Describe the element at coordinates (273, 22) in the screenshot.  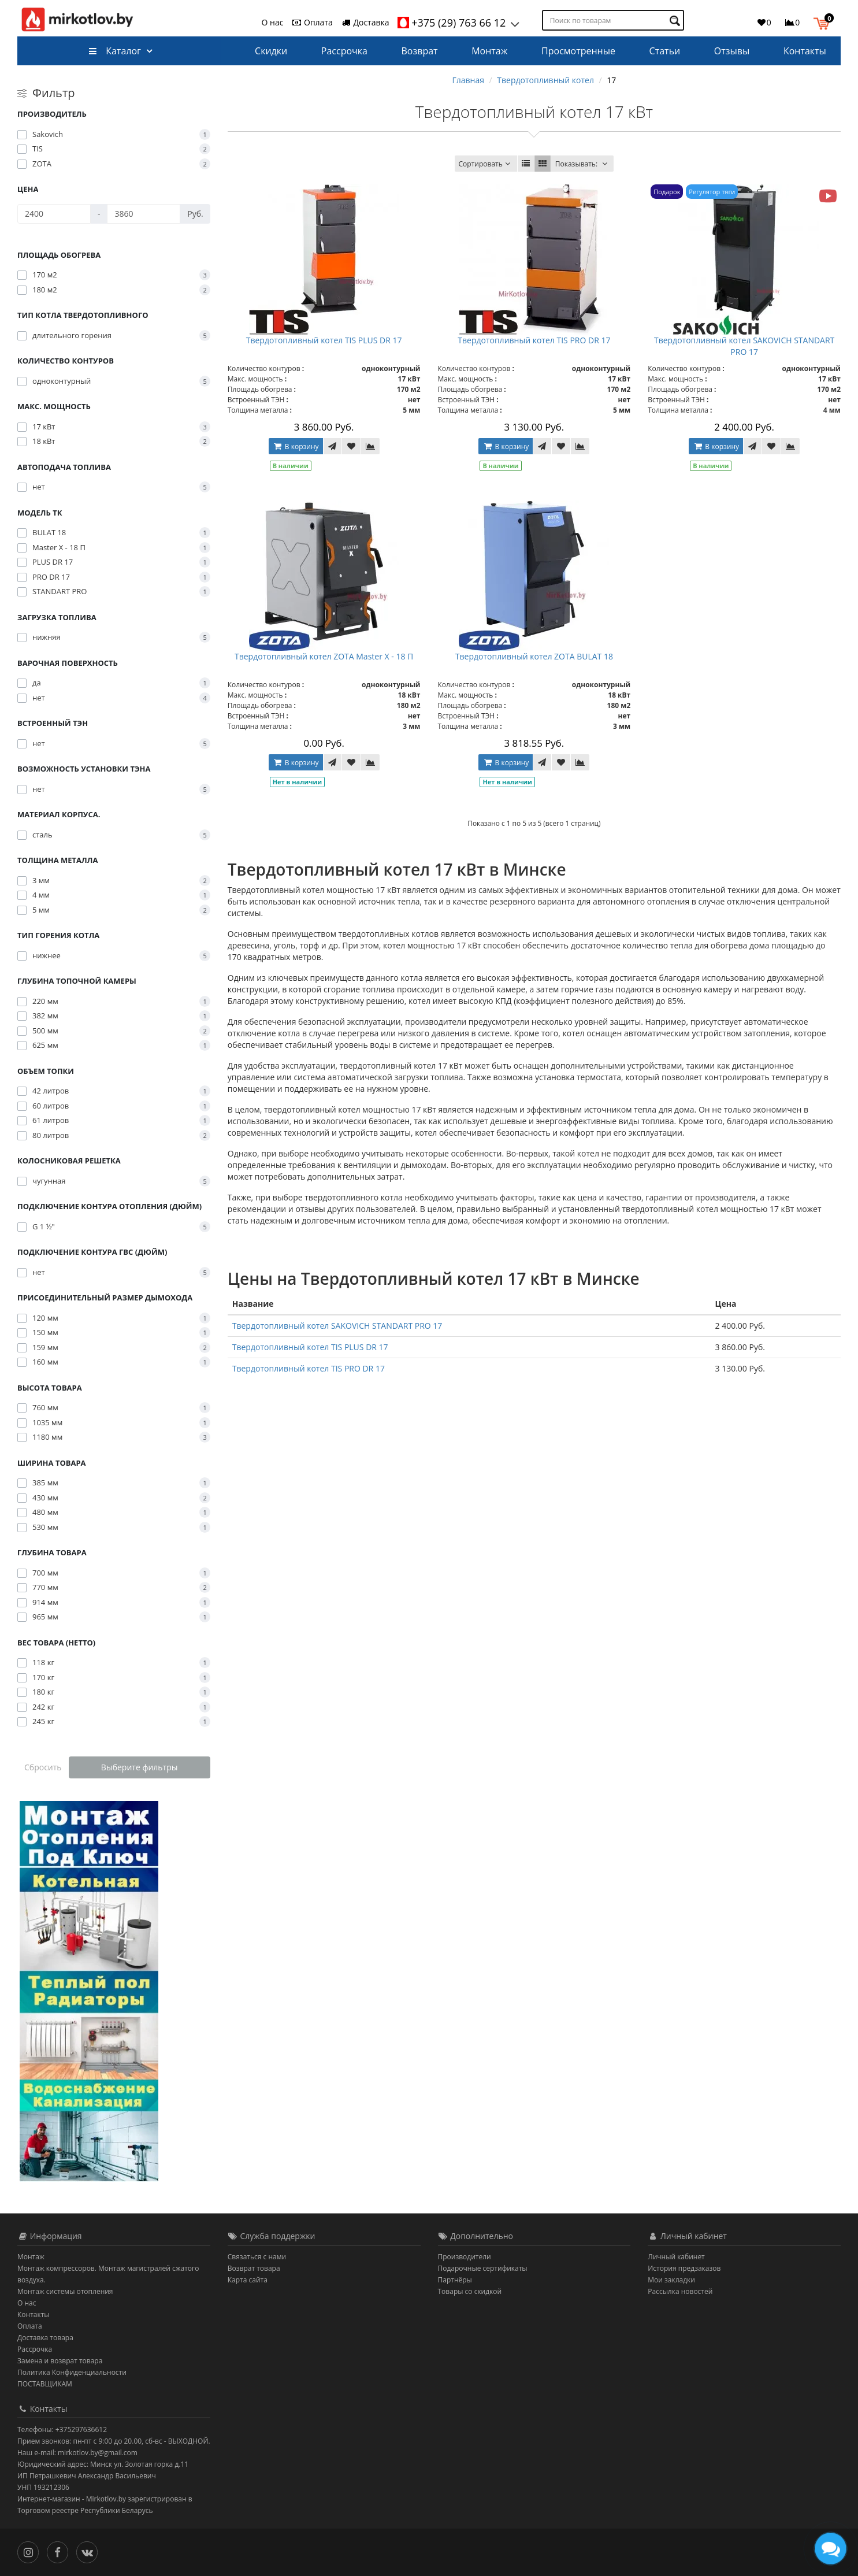
I see `О нас` at that location.